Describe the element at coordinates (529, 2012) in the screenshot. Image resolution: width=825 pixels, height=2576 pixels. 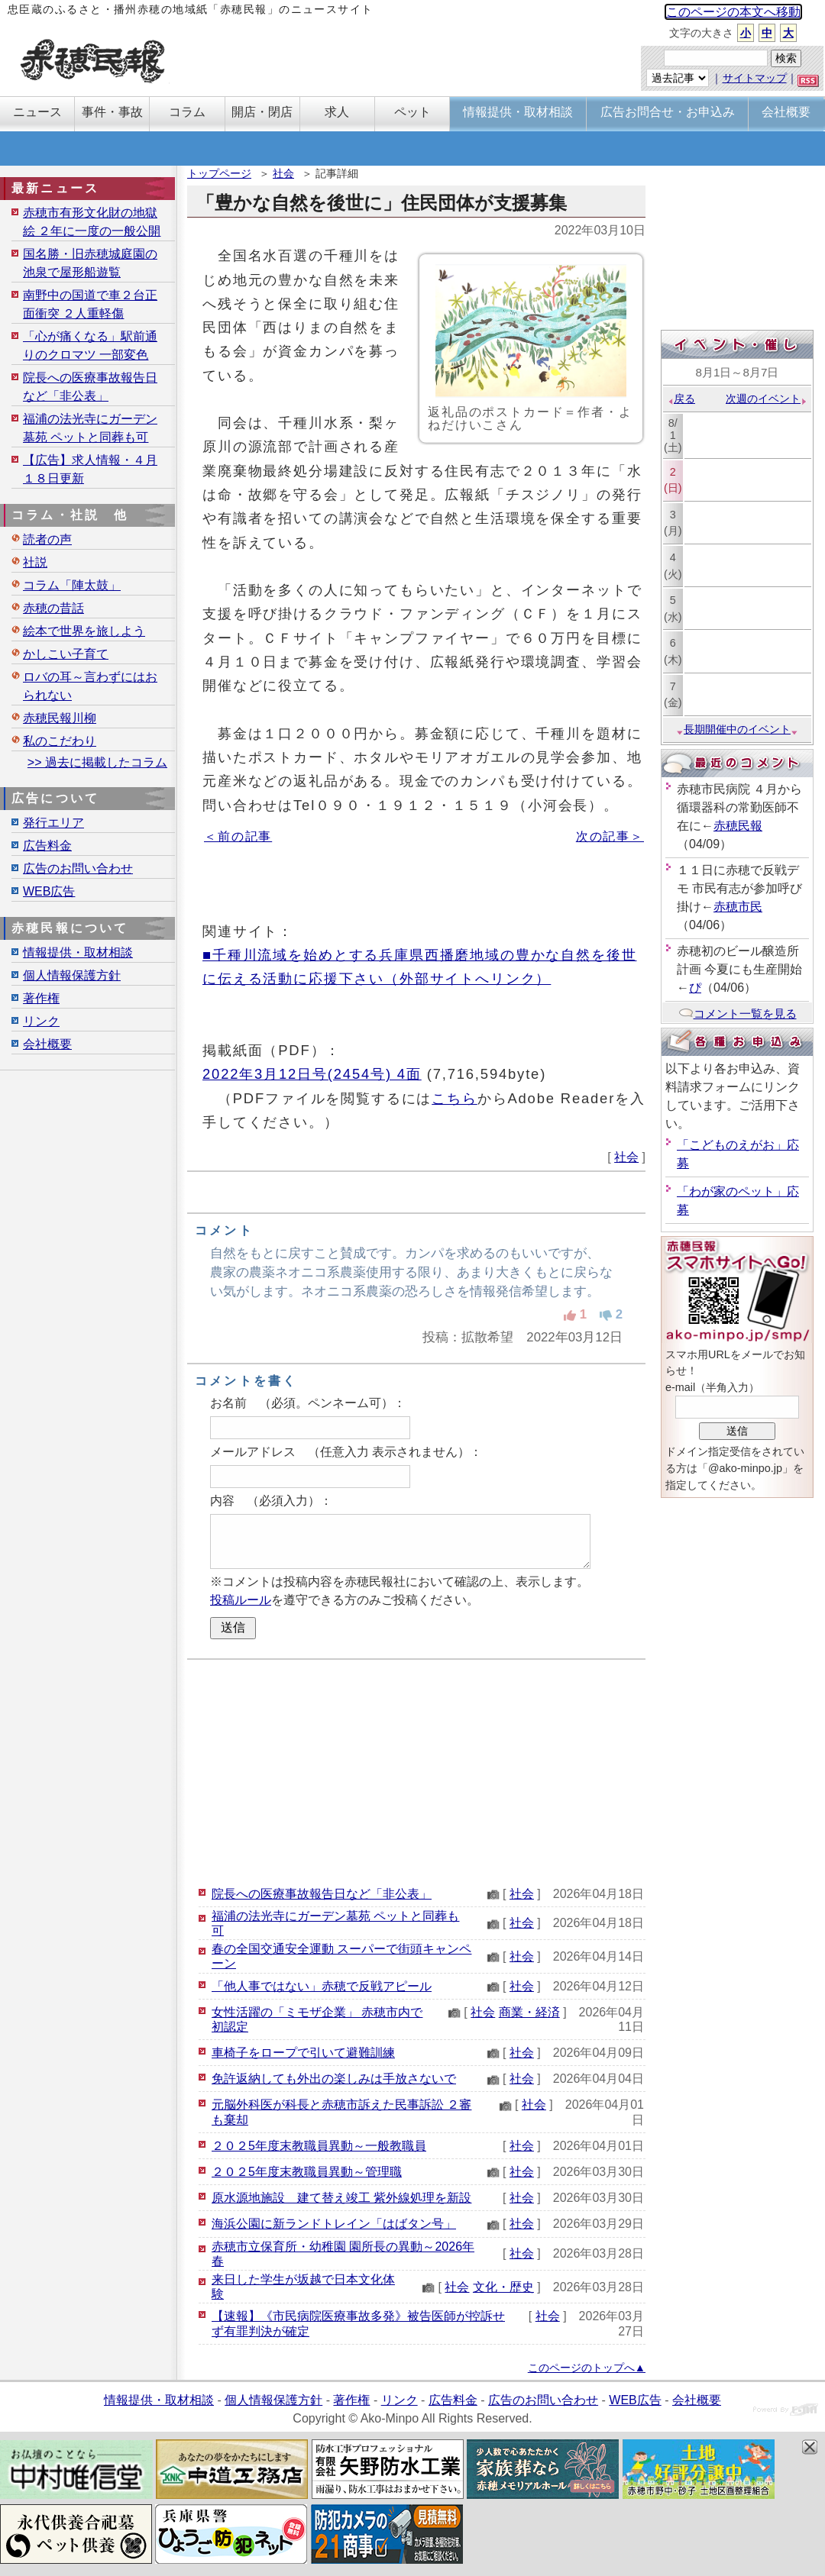
I see `商業・経済` at that location.